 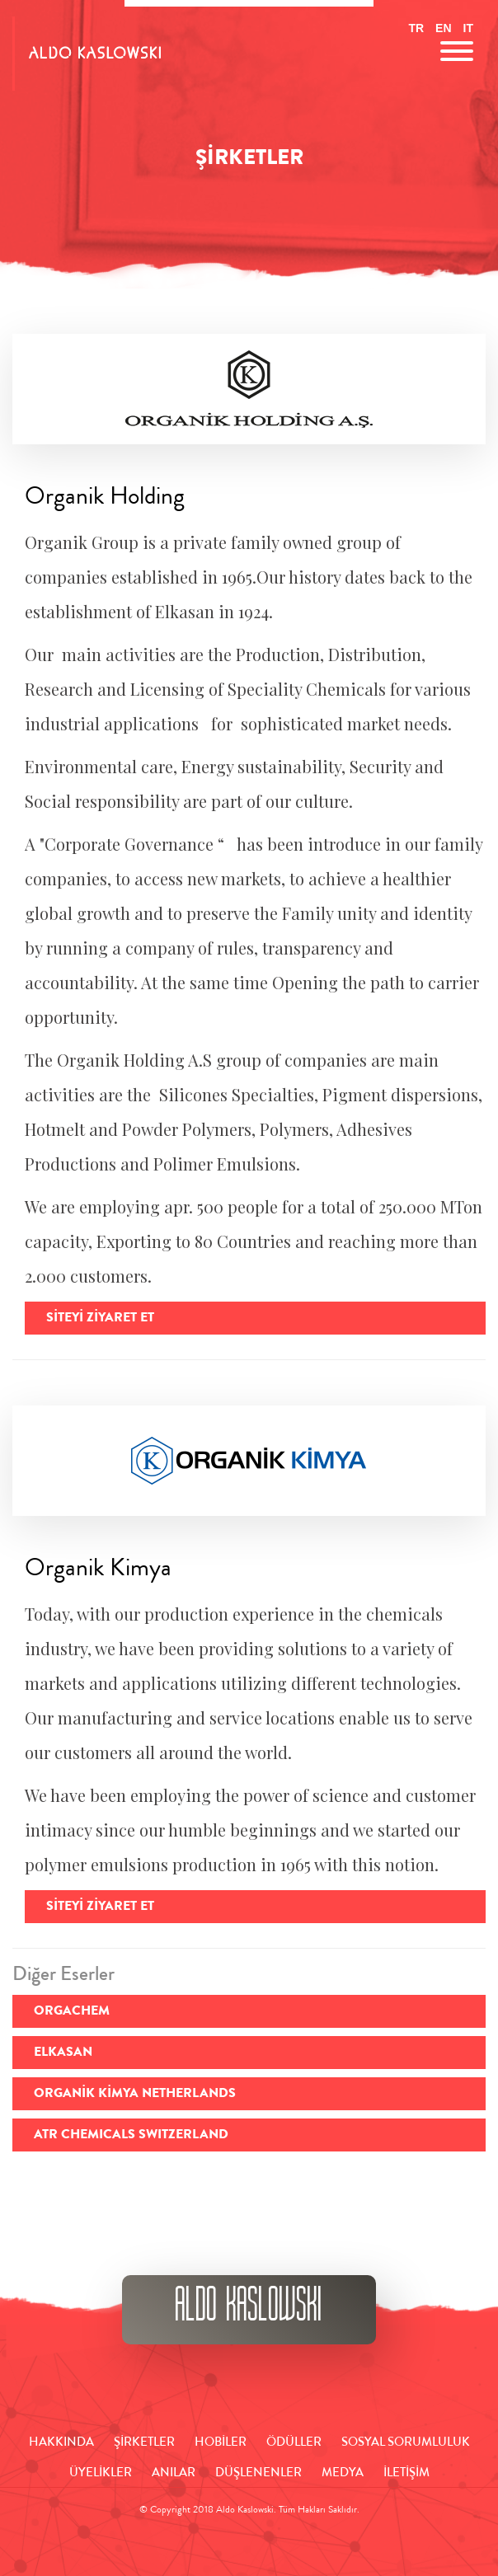 What do you see at coordinates (144, 2443) in the screenshot?
I see `ŞİRKETLER` at bounding box center [144, 2443].